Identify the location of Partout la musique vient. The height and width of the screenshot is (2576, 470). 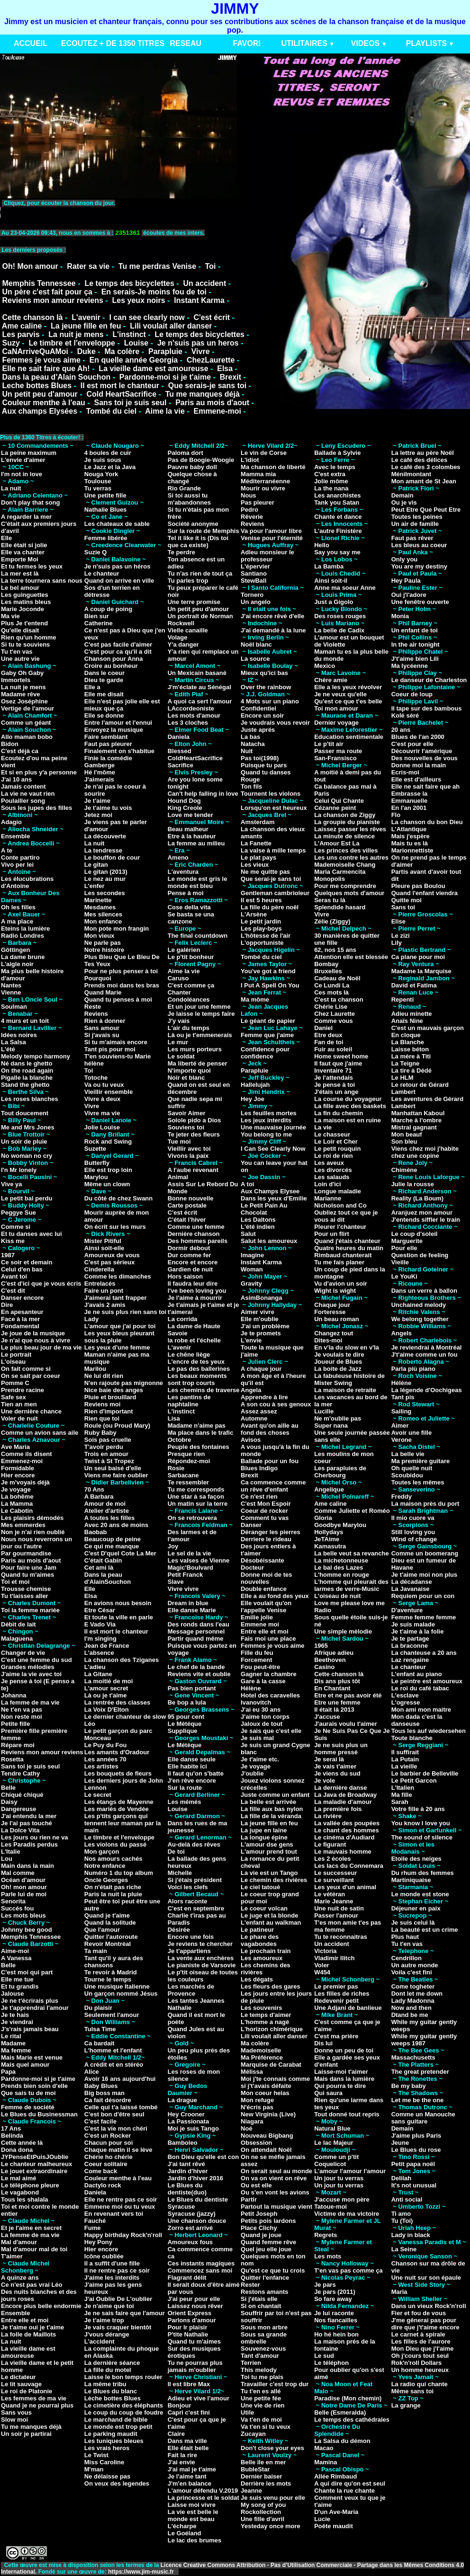
(276, 2206).